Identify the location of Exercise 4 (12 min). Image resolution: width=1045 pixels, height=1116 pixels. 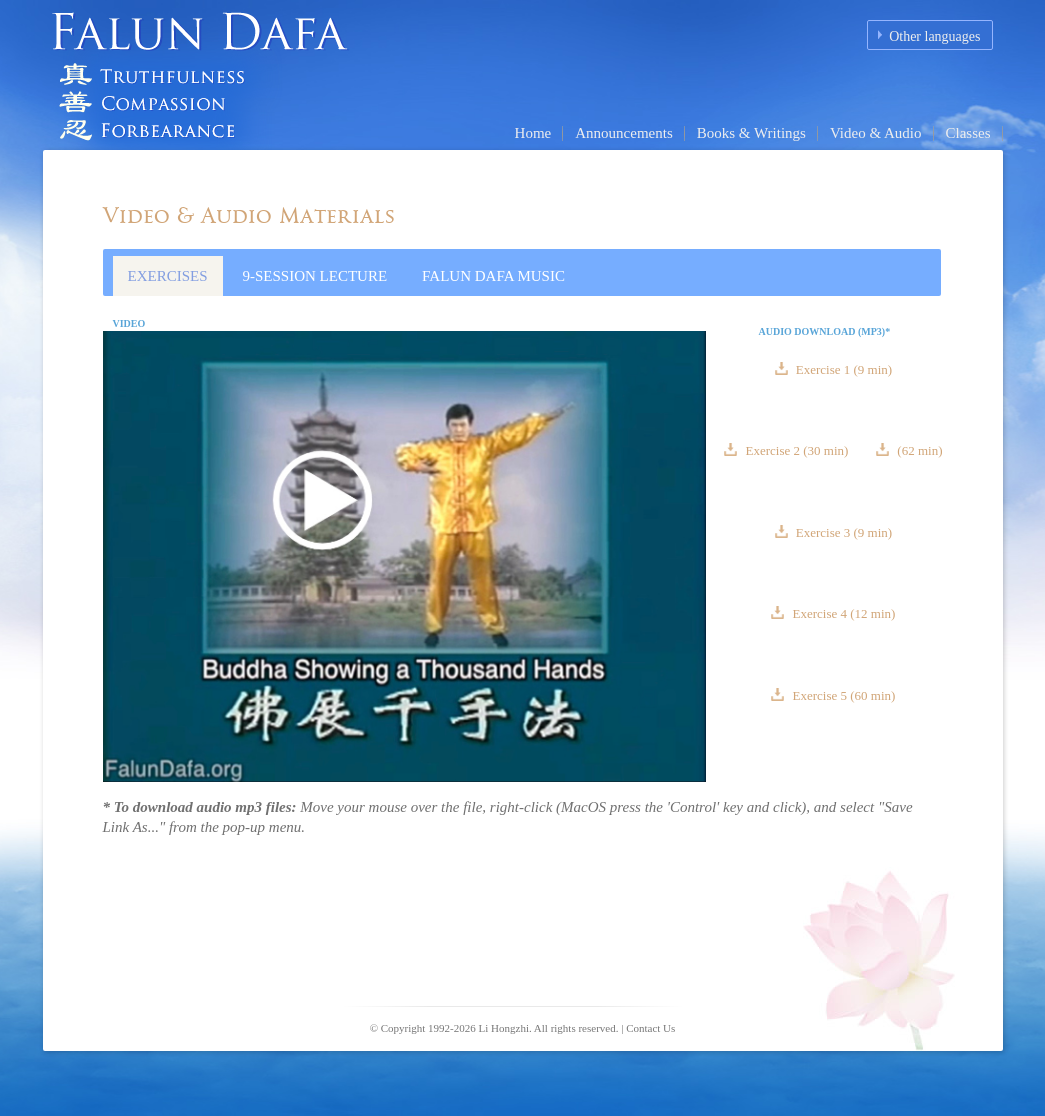
(842, 613).